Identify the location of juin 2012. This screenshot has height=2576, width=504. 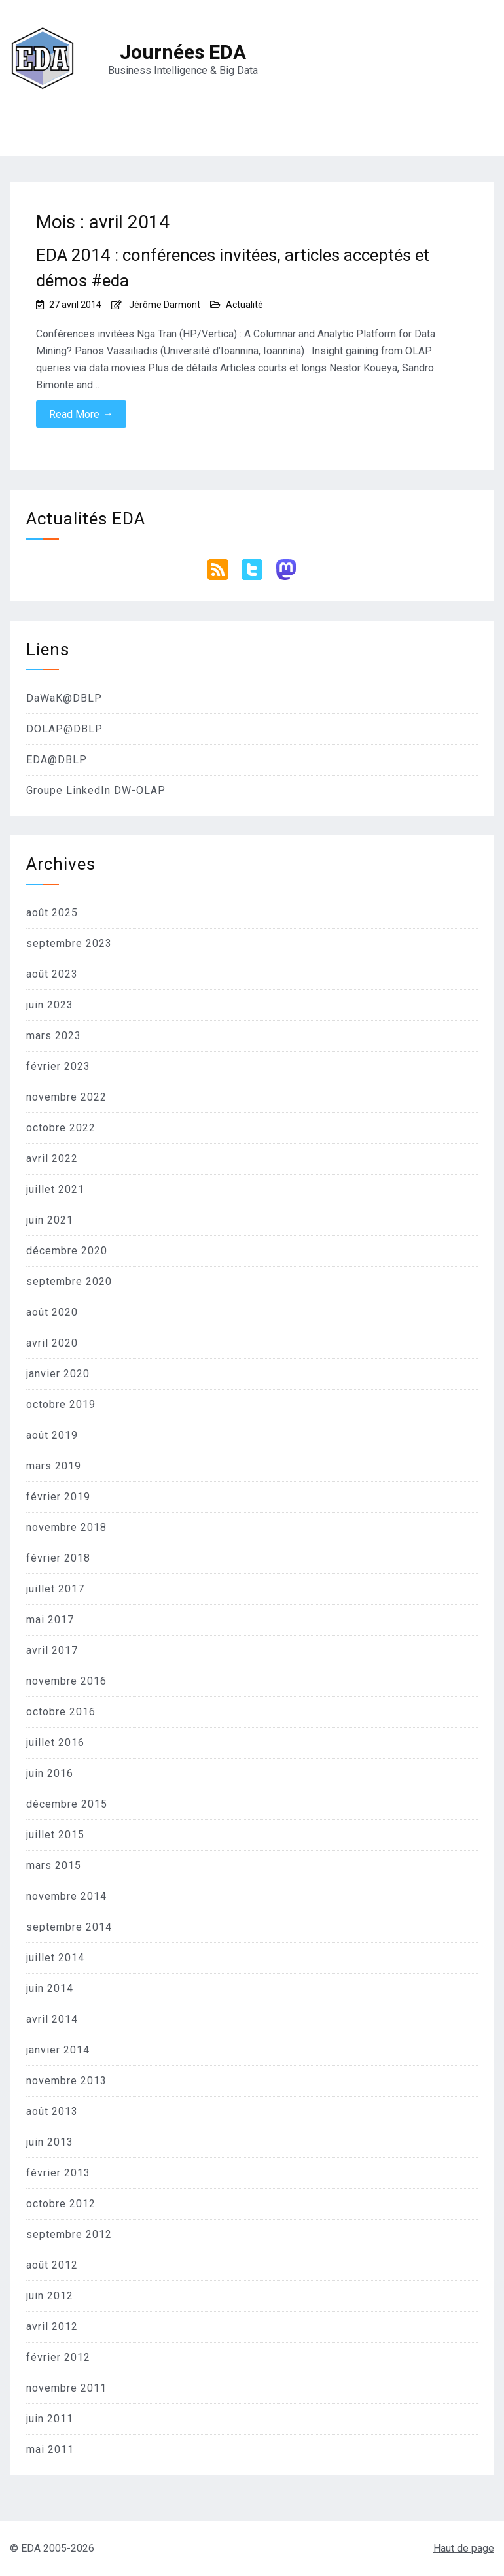
(49, 2296).